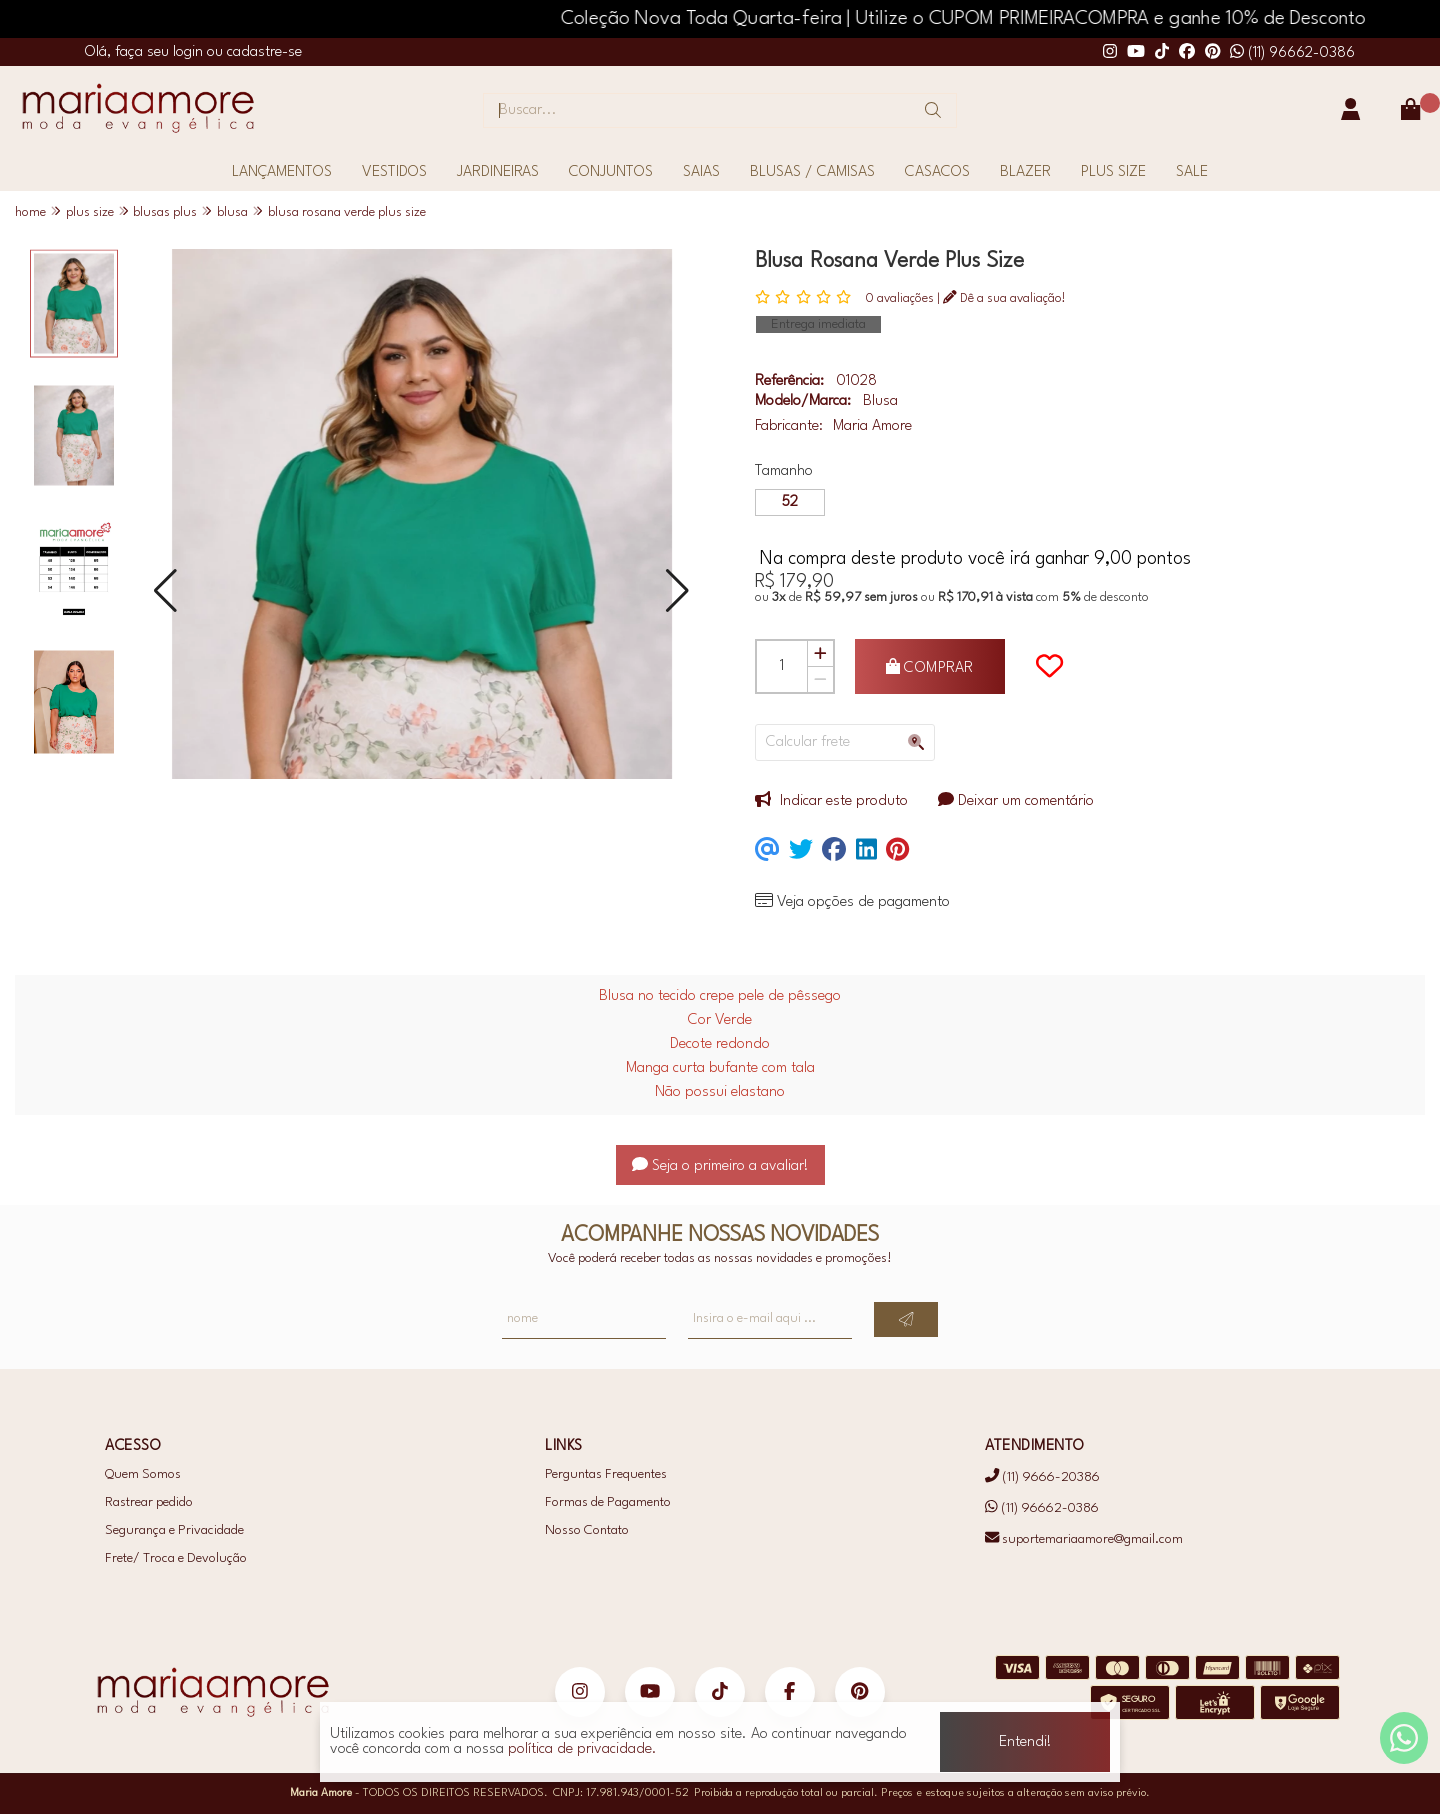 This screenshot has height=1814, width=1440. I want to click on cadastre-se, so click(264, 52).